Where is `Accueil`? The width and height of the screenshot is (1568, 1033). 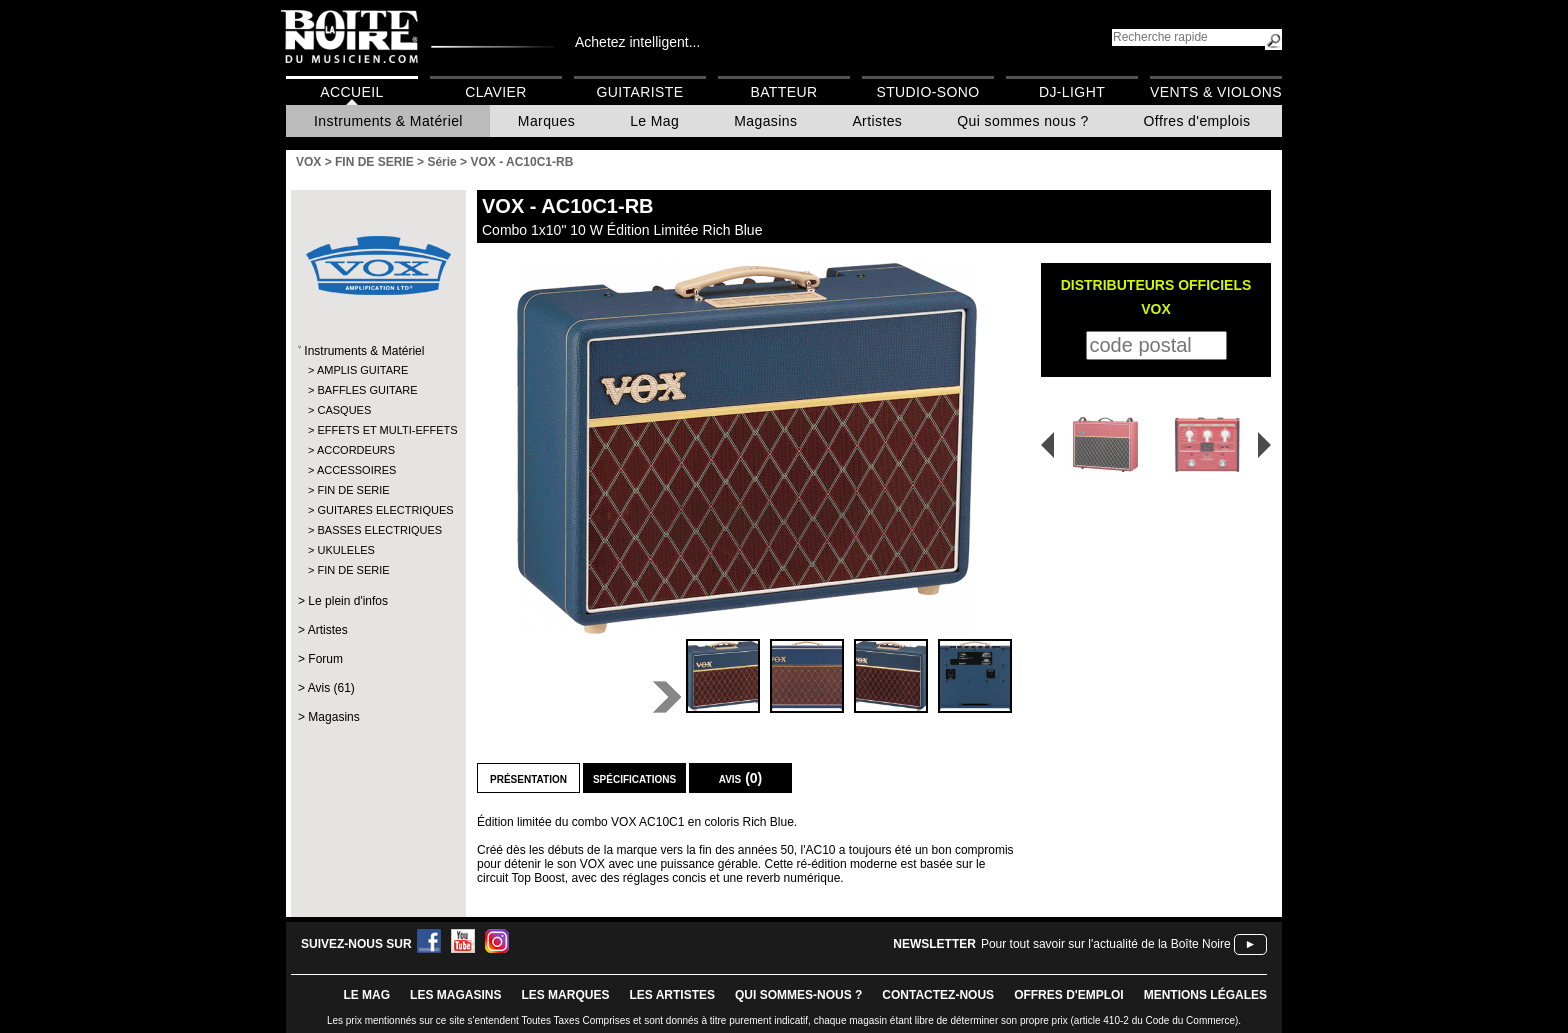
Accueil is located at coordinates (351, 92).